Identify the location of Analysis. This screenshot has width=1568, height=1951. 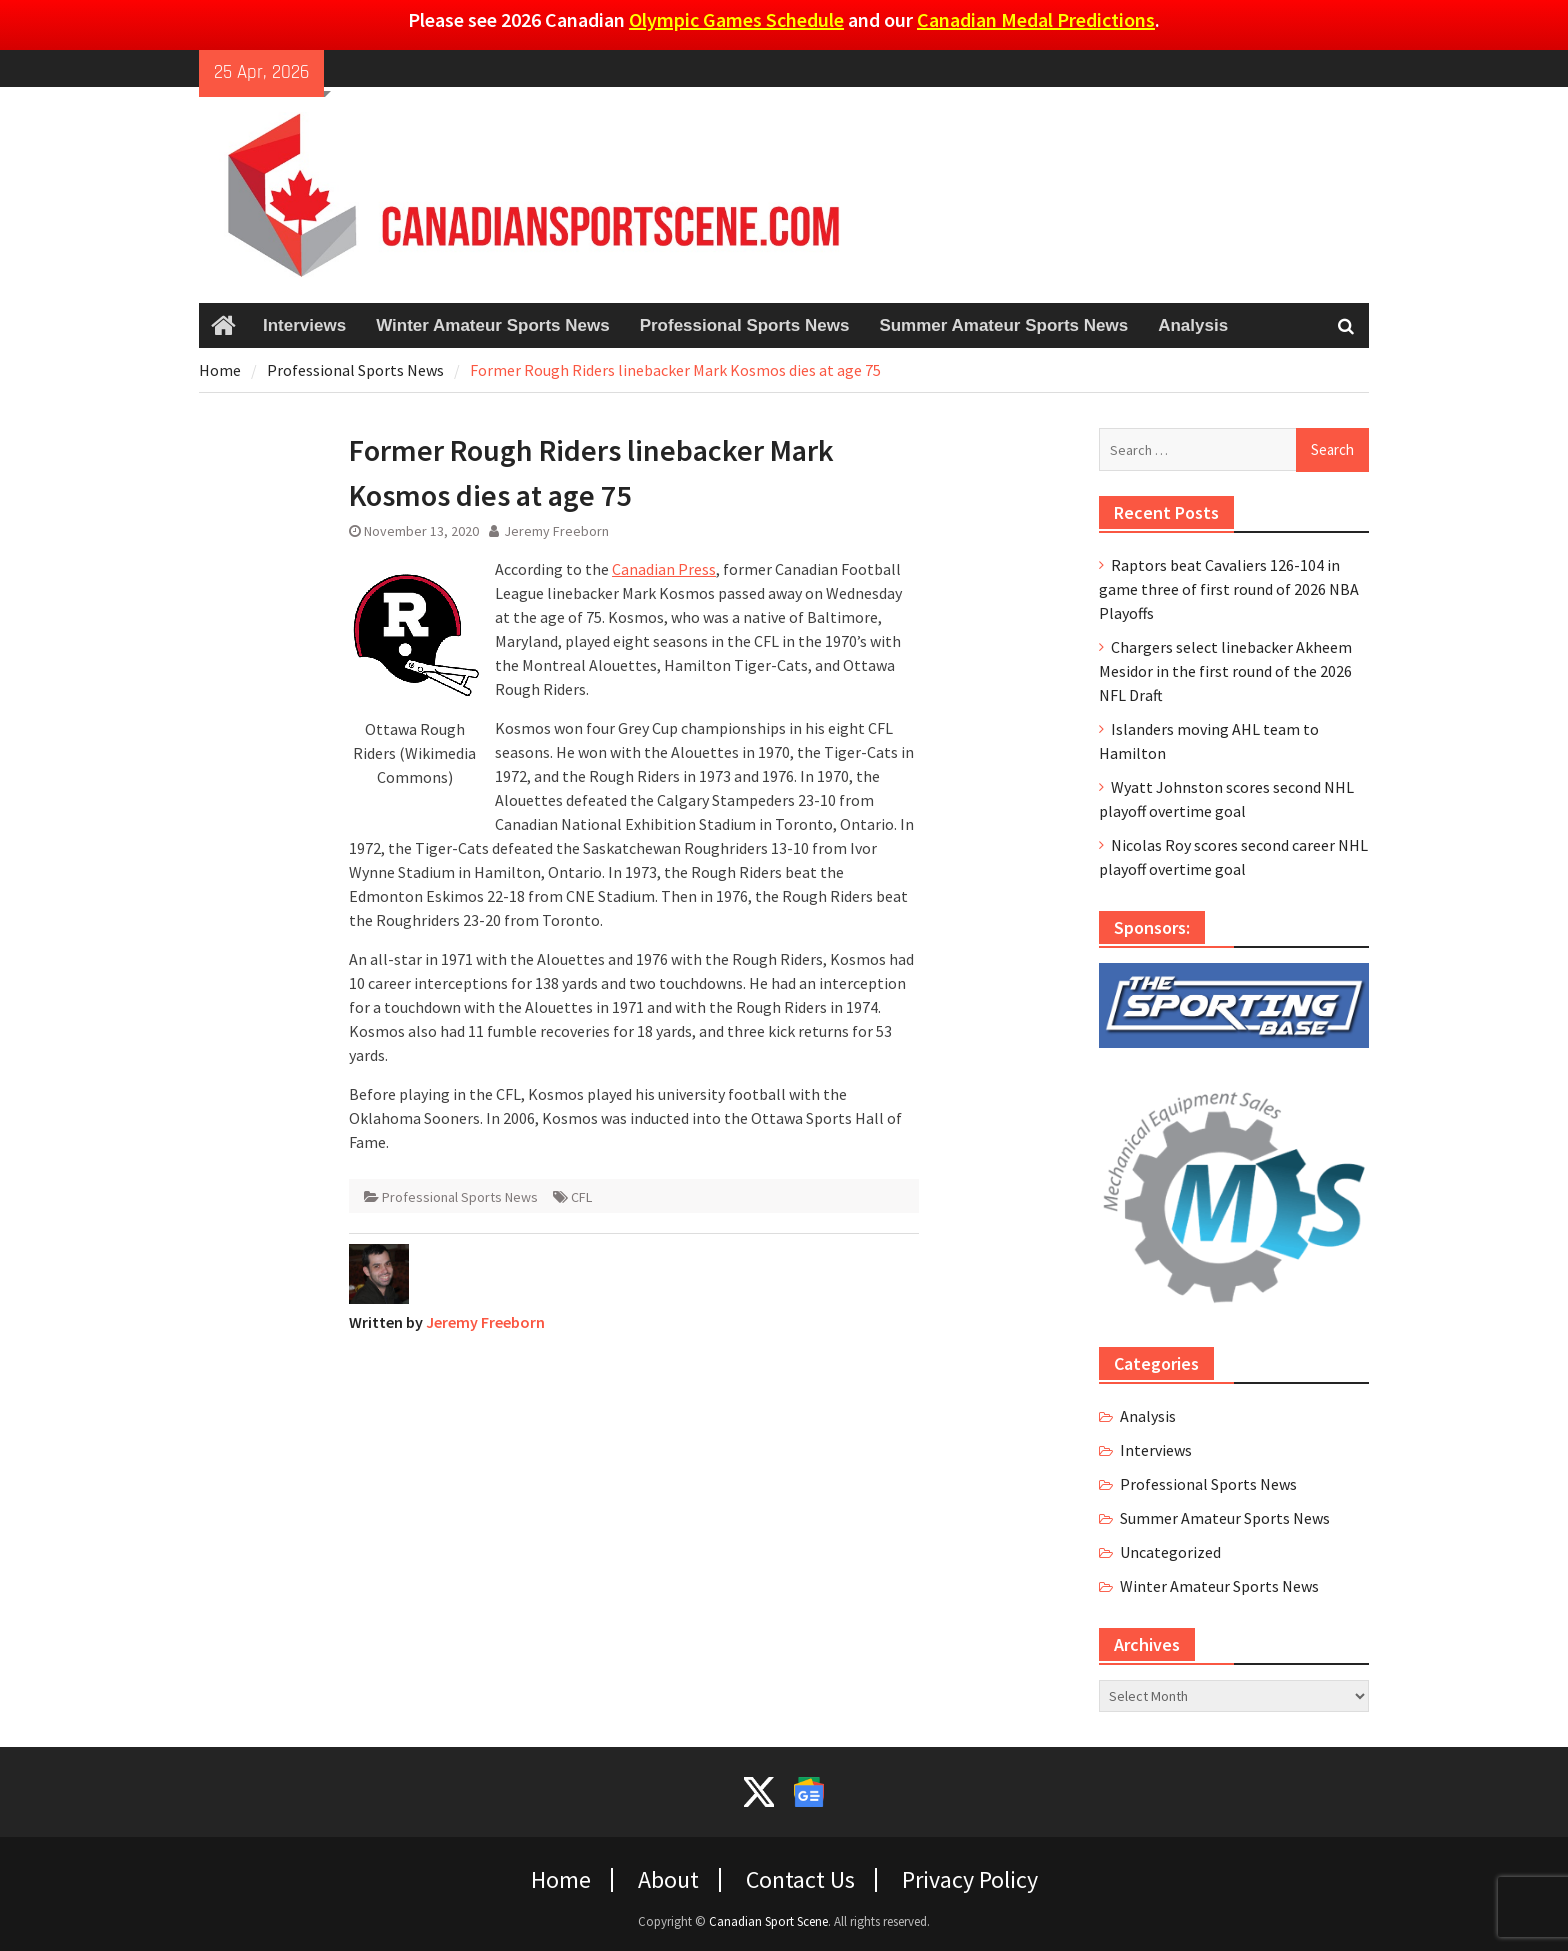
(1193, 325).